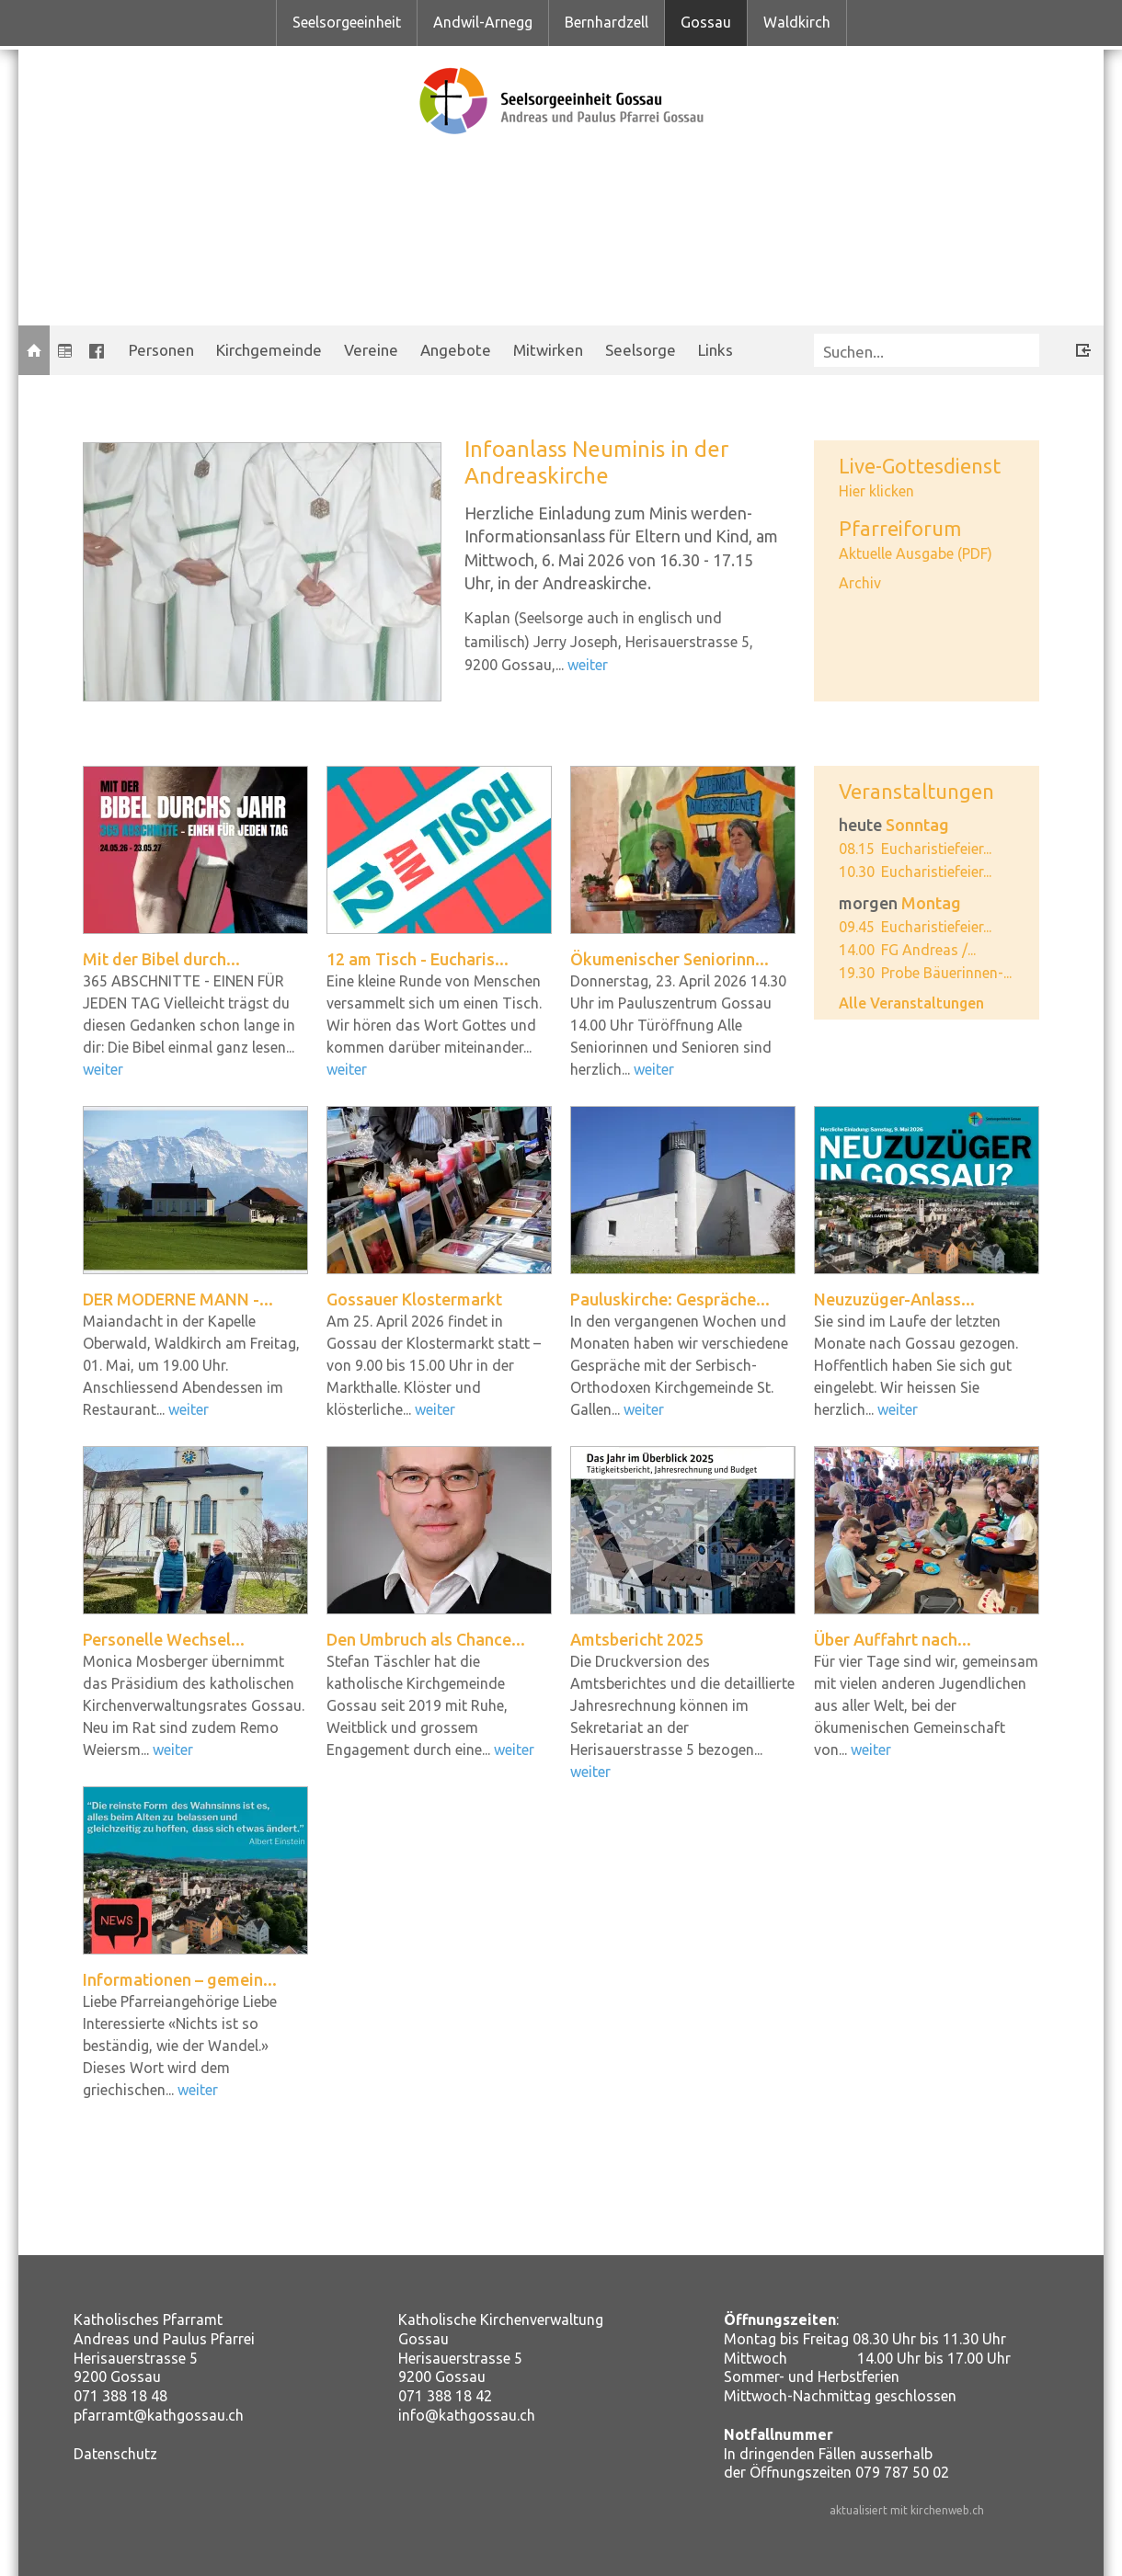  What do you see at coordinates (120, 2396) in the screenshot?
I see `071 388 18 48` at bounding box center [120, 2396].